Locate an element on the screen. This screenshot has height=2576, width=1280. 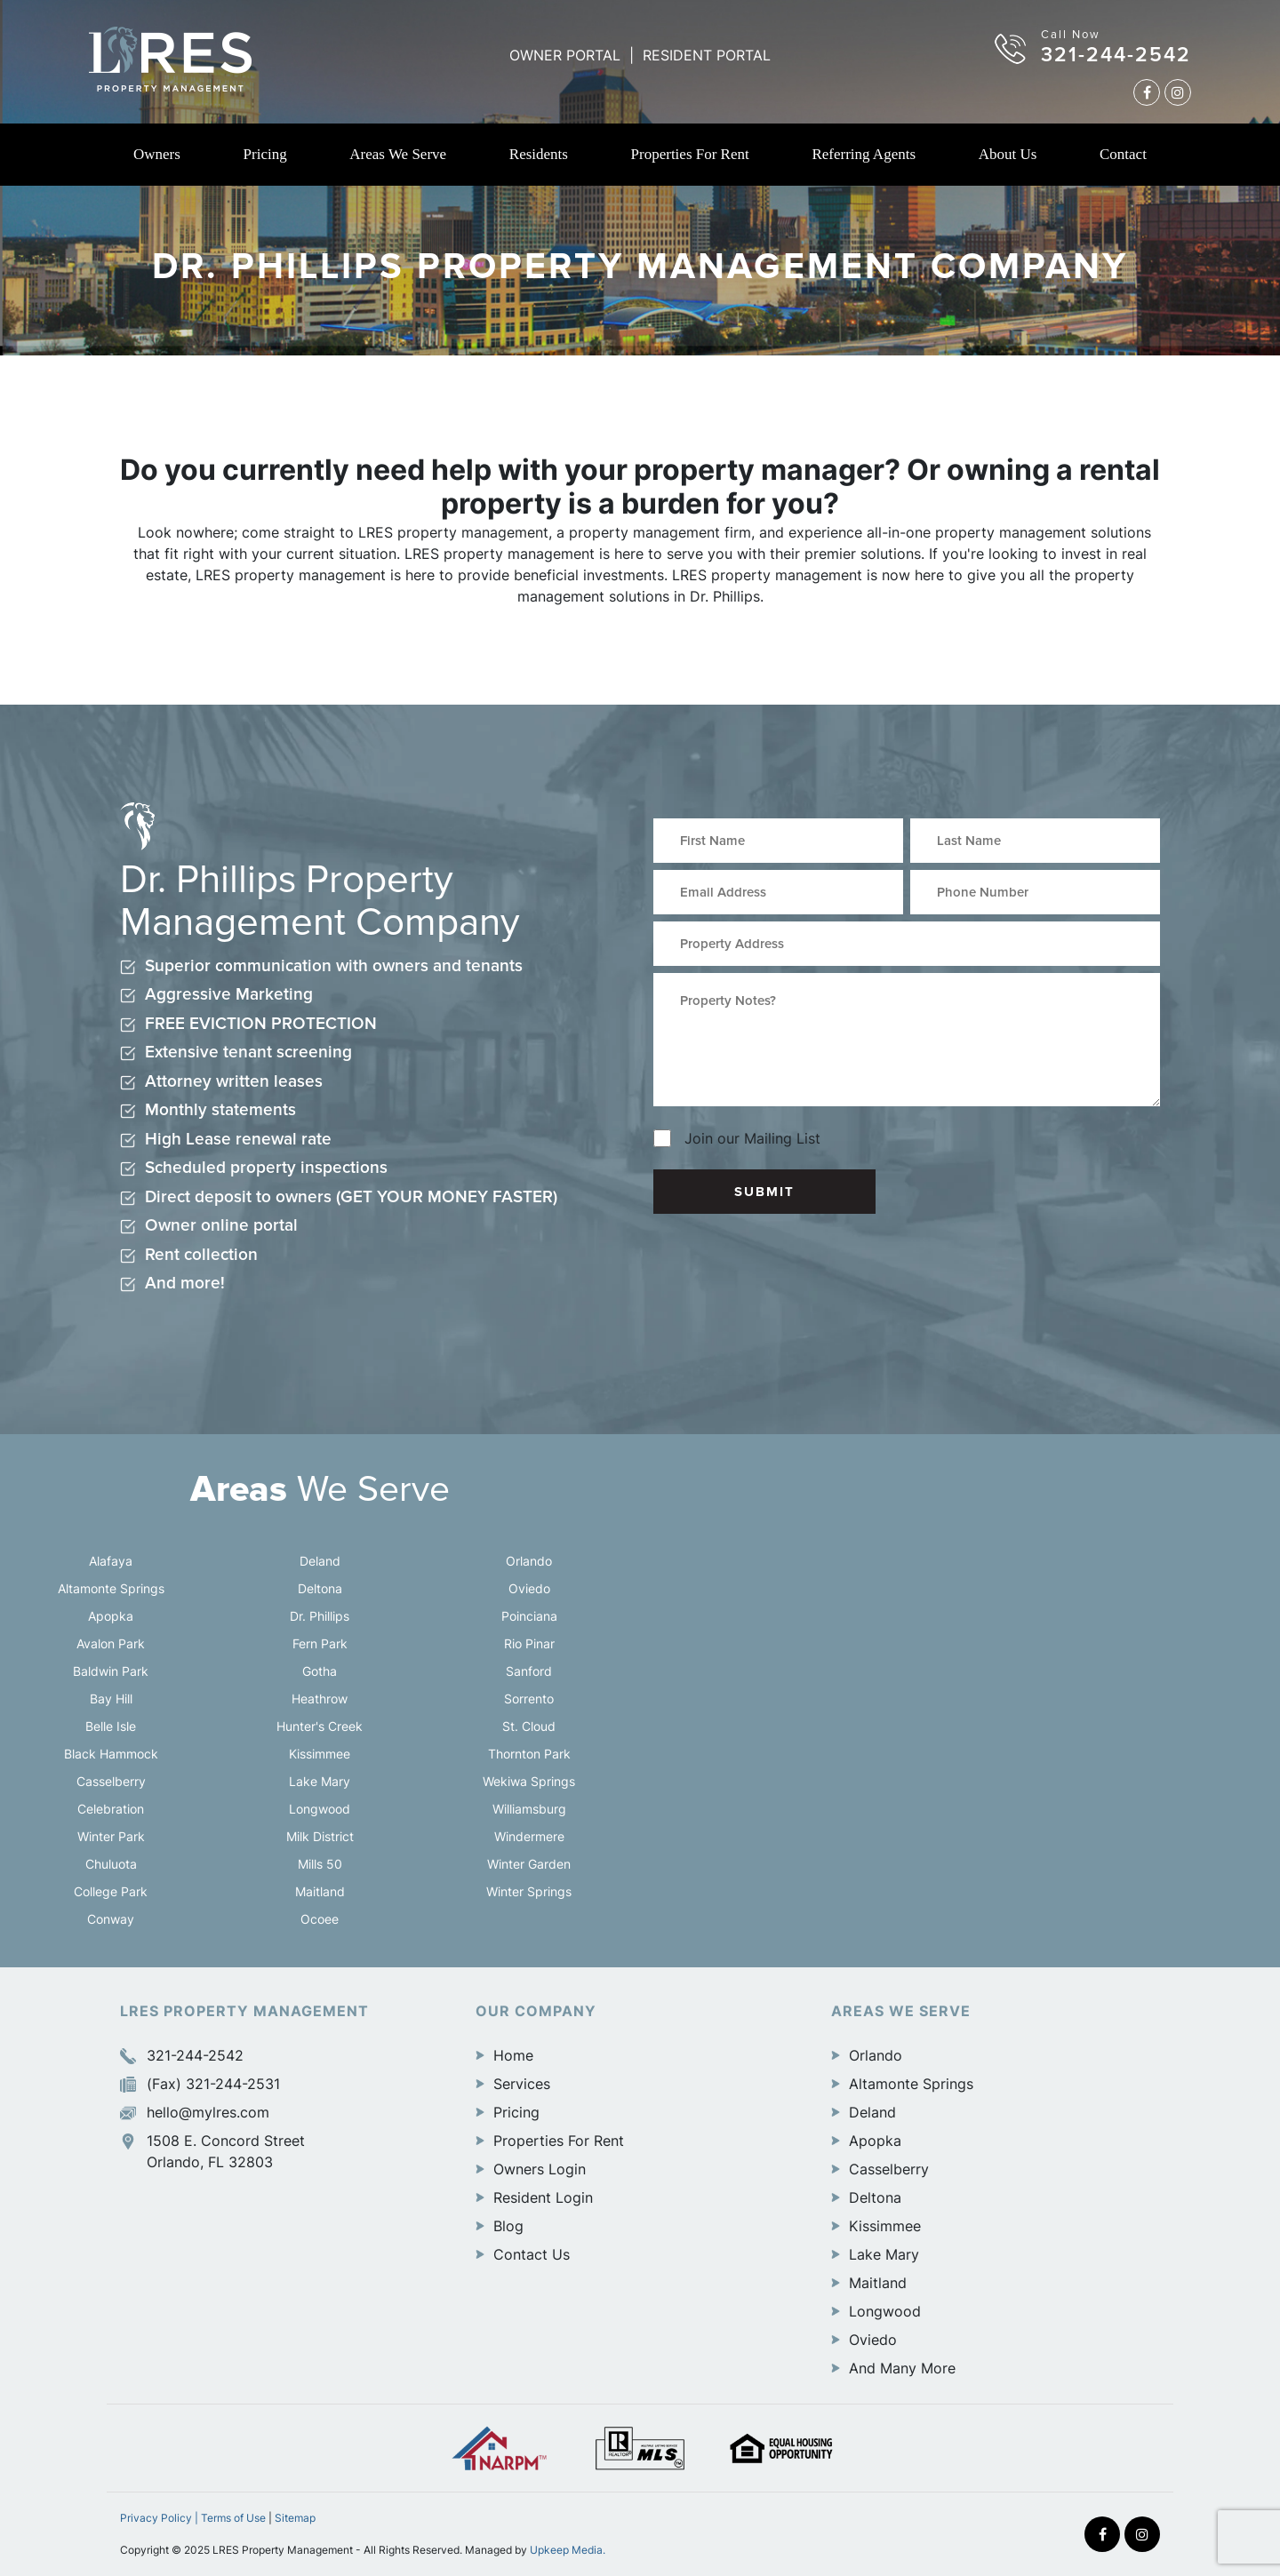
Owners Login is located at coordinates (539, 2169).